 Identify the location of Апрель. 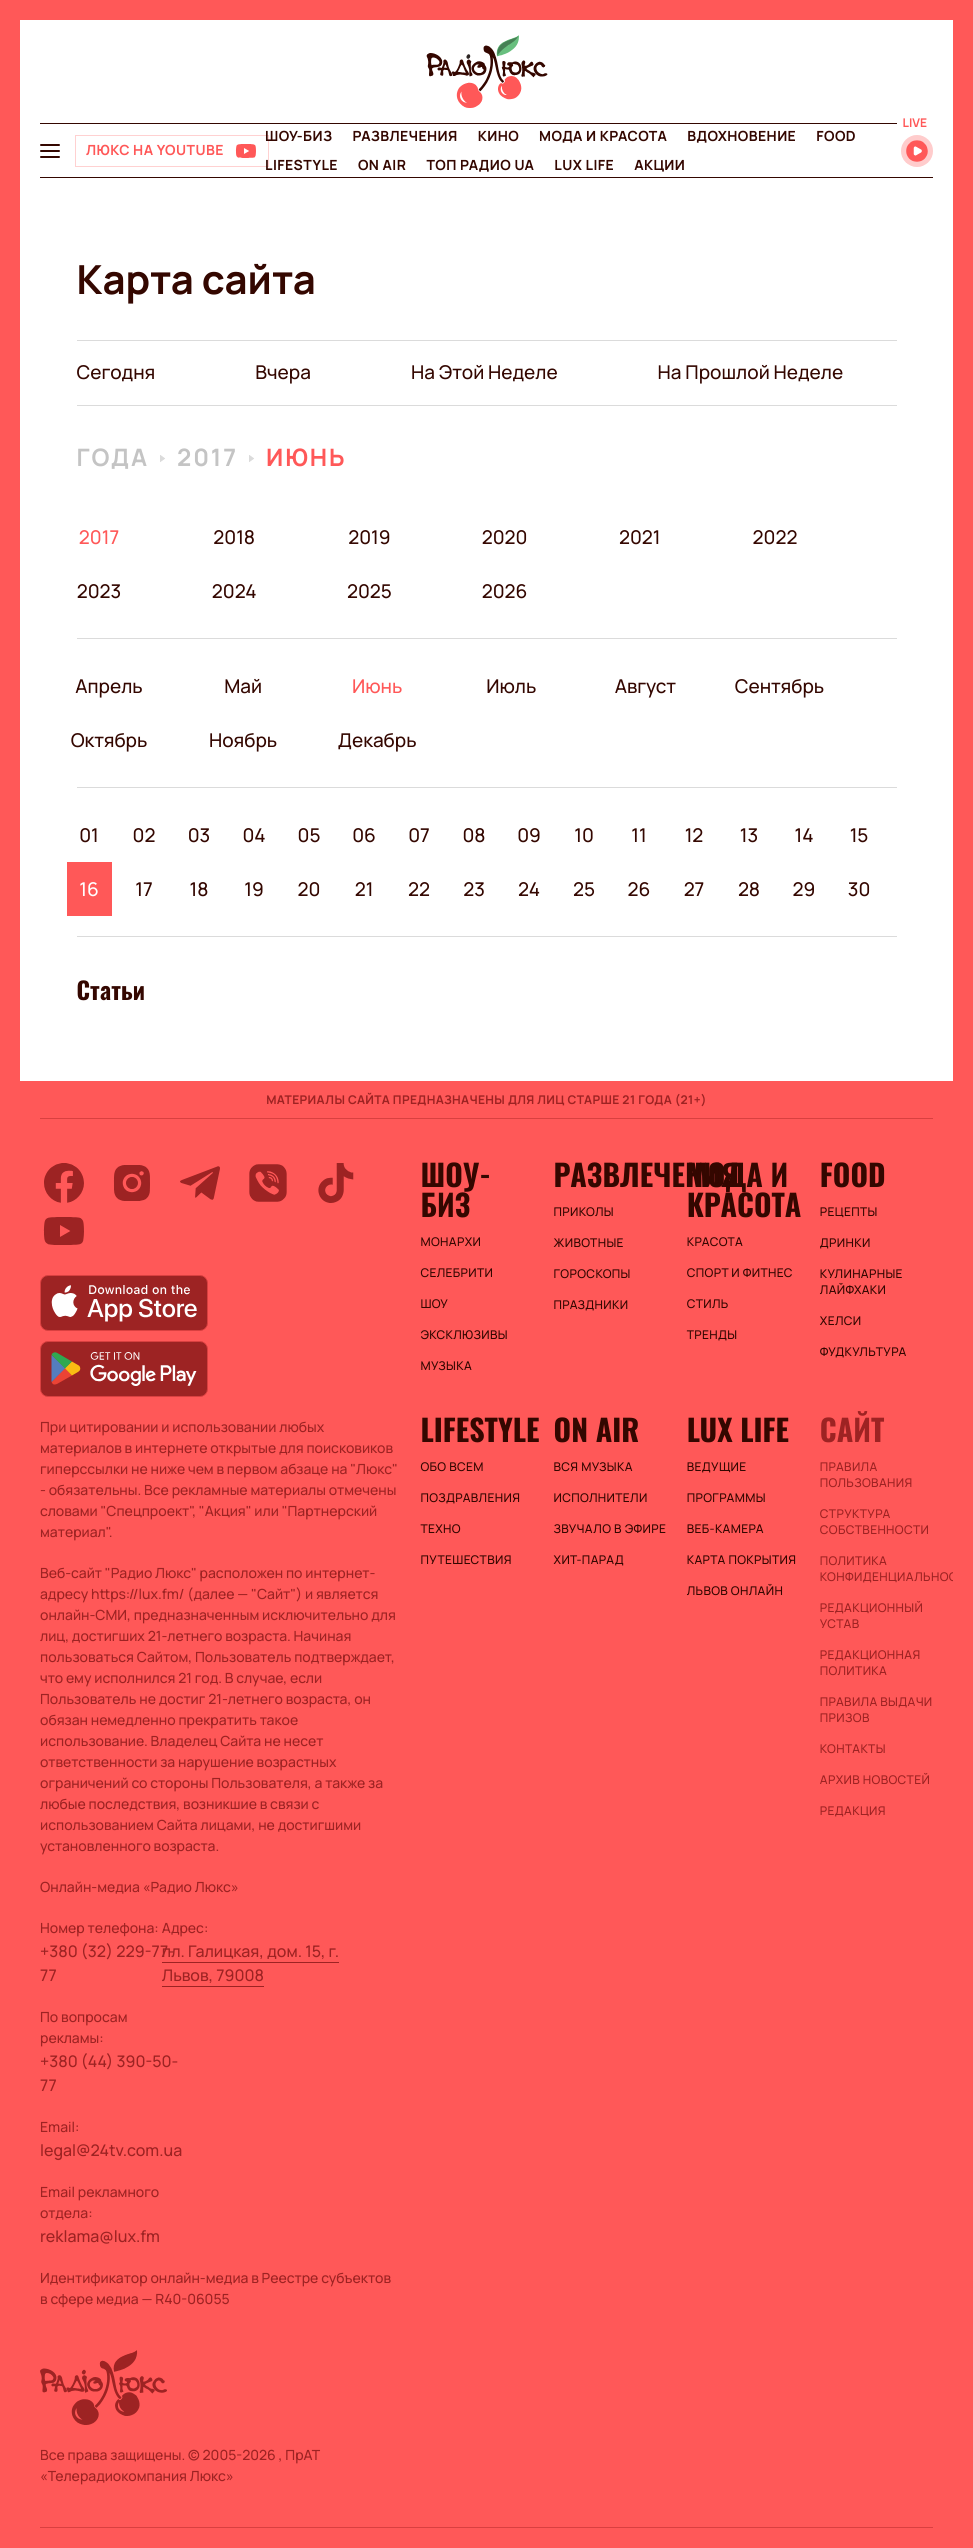
(109, 686).